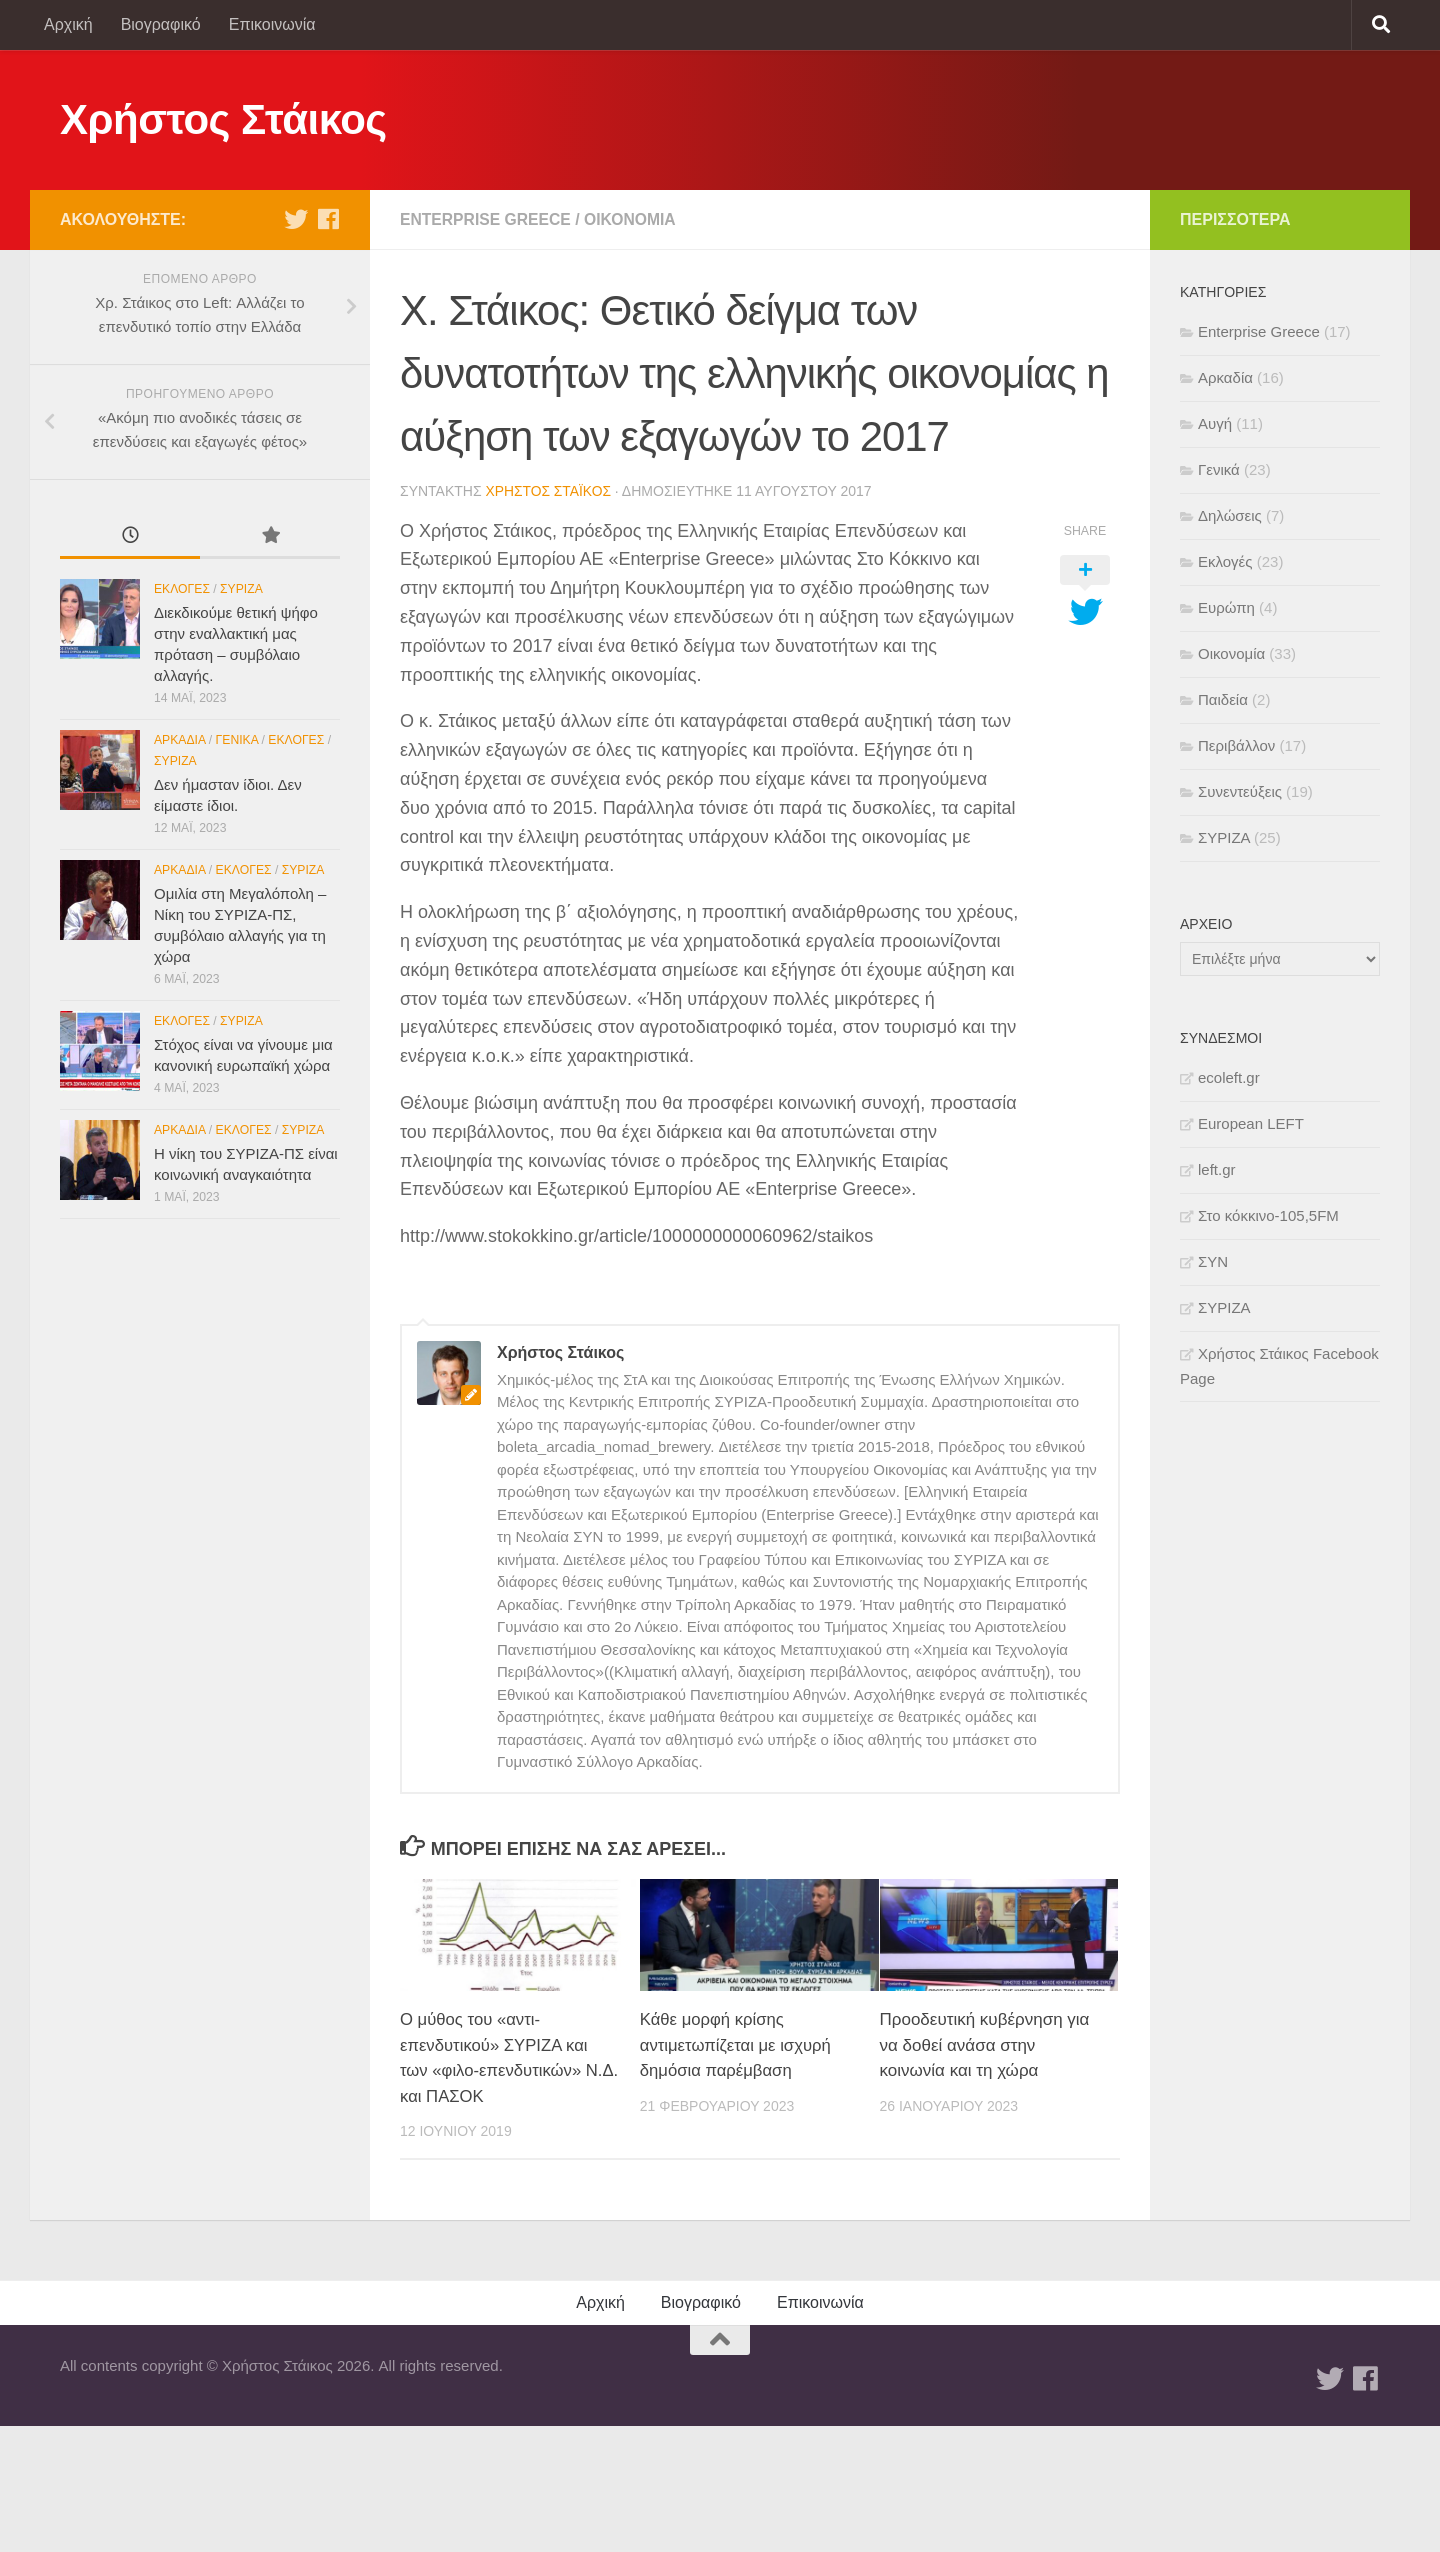 The height and width of the screenshot is (2552, 1440). Describe the element at coordinates (634, 219) in the screenshot. I see `Οικονομία` at that location.